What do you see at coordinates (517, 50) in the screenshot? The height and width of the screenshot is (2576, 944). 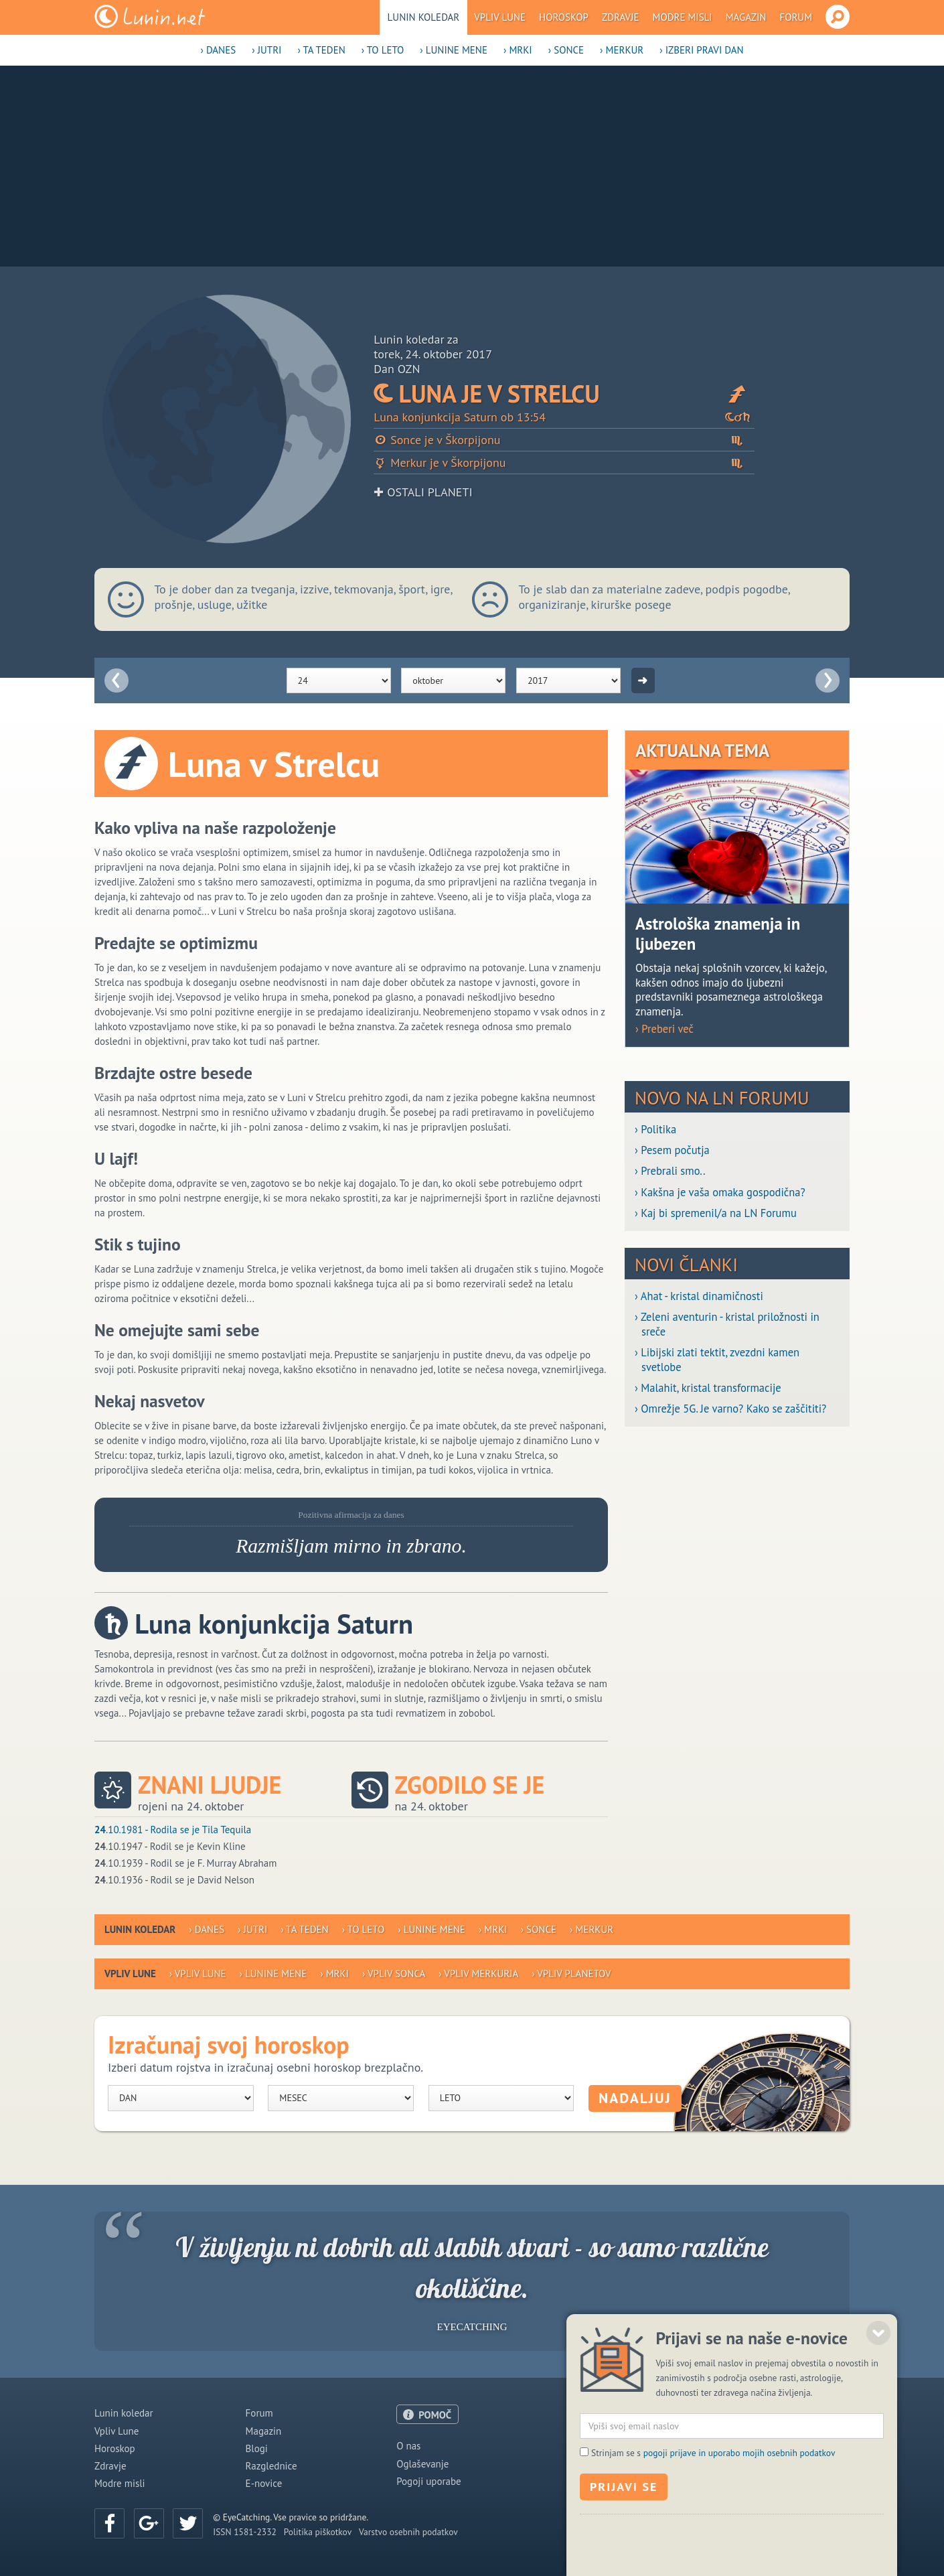 I see `› Mrki` at bounding box center [517, 50].